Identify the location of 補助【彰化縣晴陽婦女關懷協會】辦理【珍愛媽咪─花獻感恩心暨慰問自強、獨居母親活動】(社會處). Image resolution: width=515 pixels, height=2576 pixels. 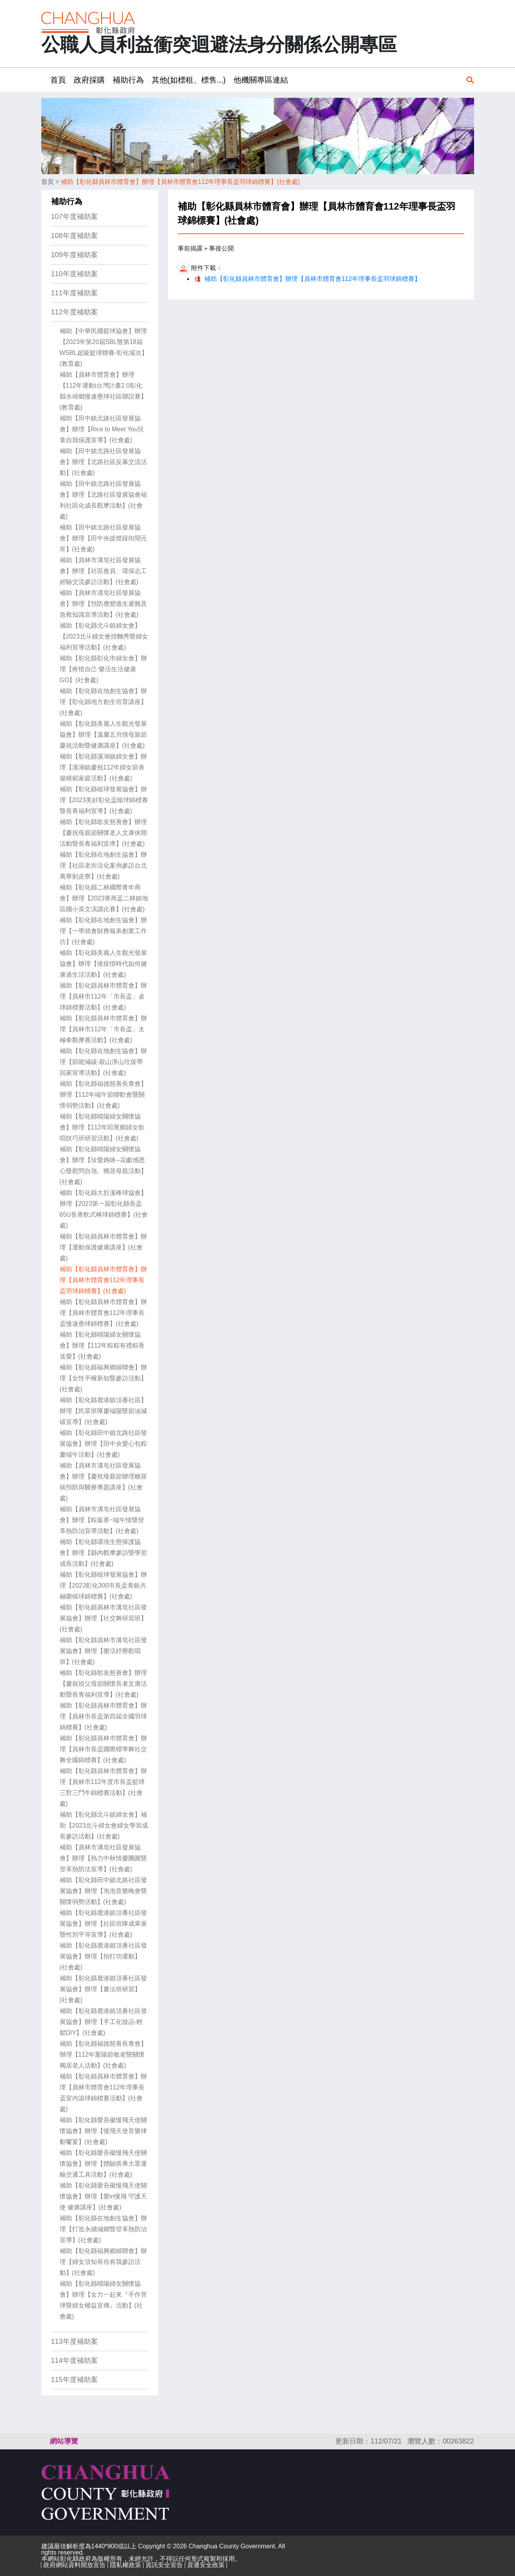
(103, 1165).